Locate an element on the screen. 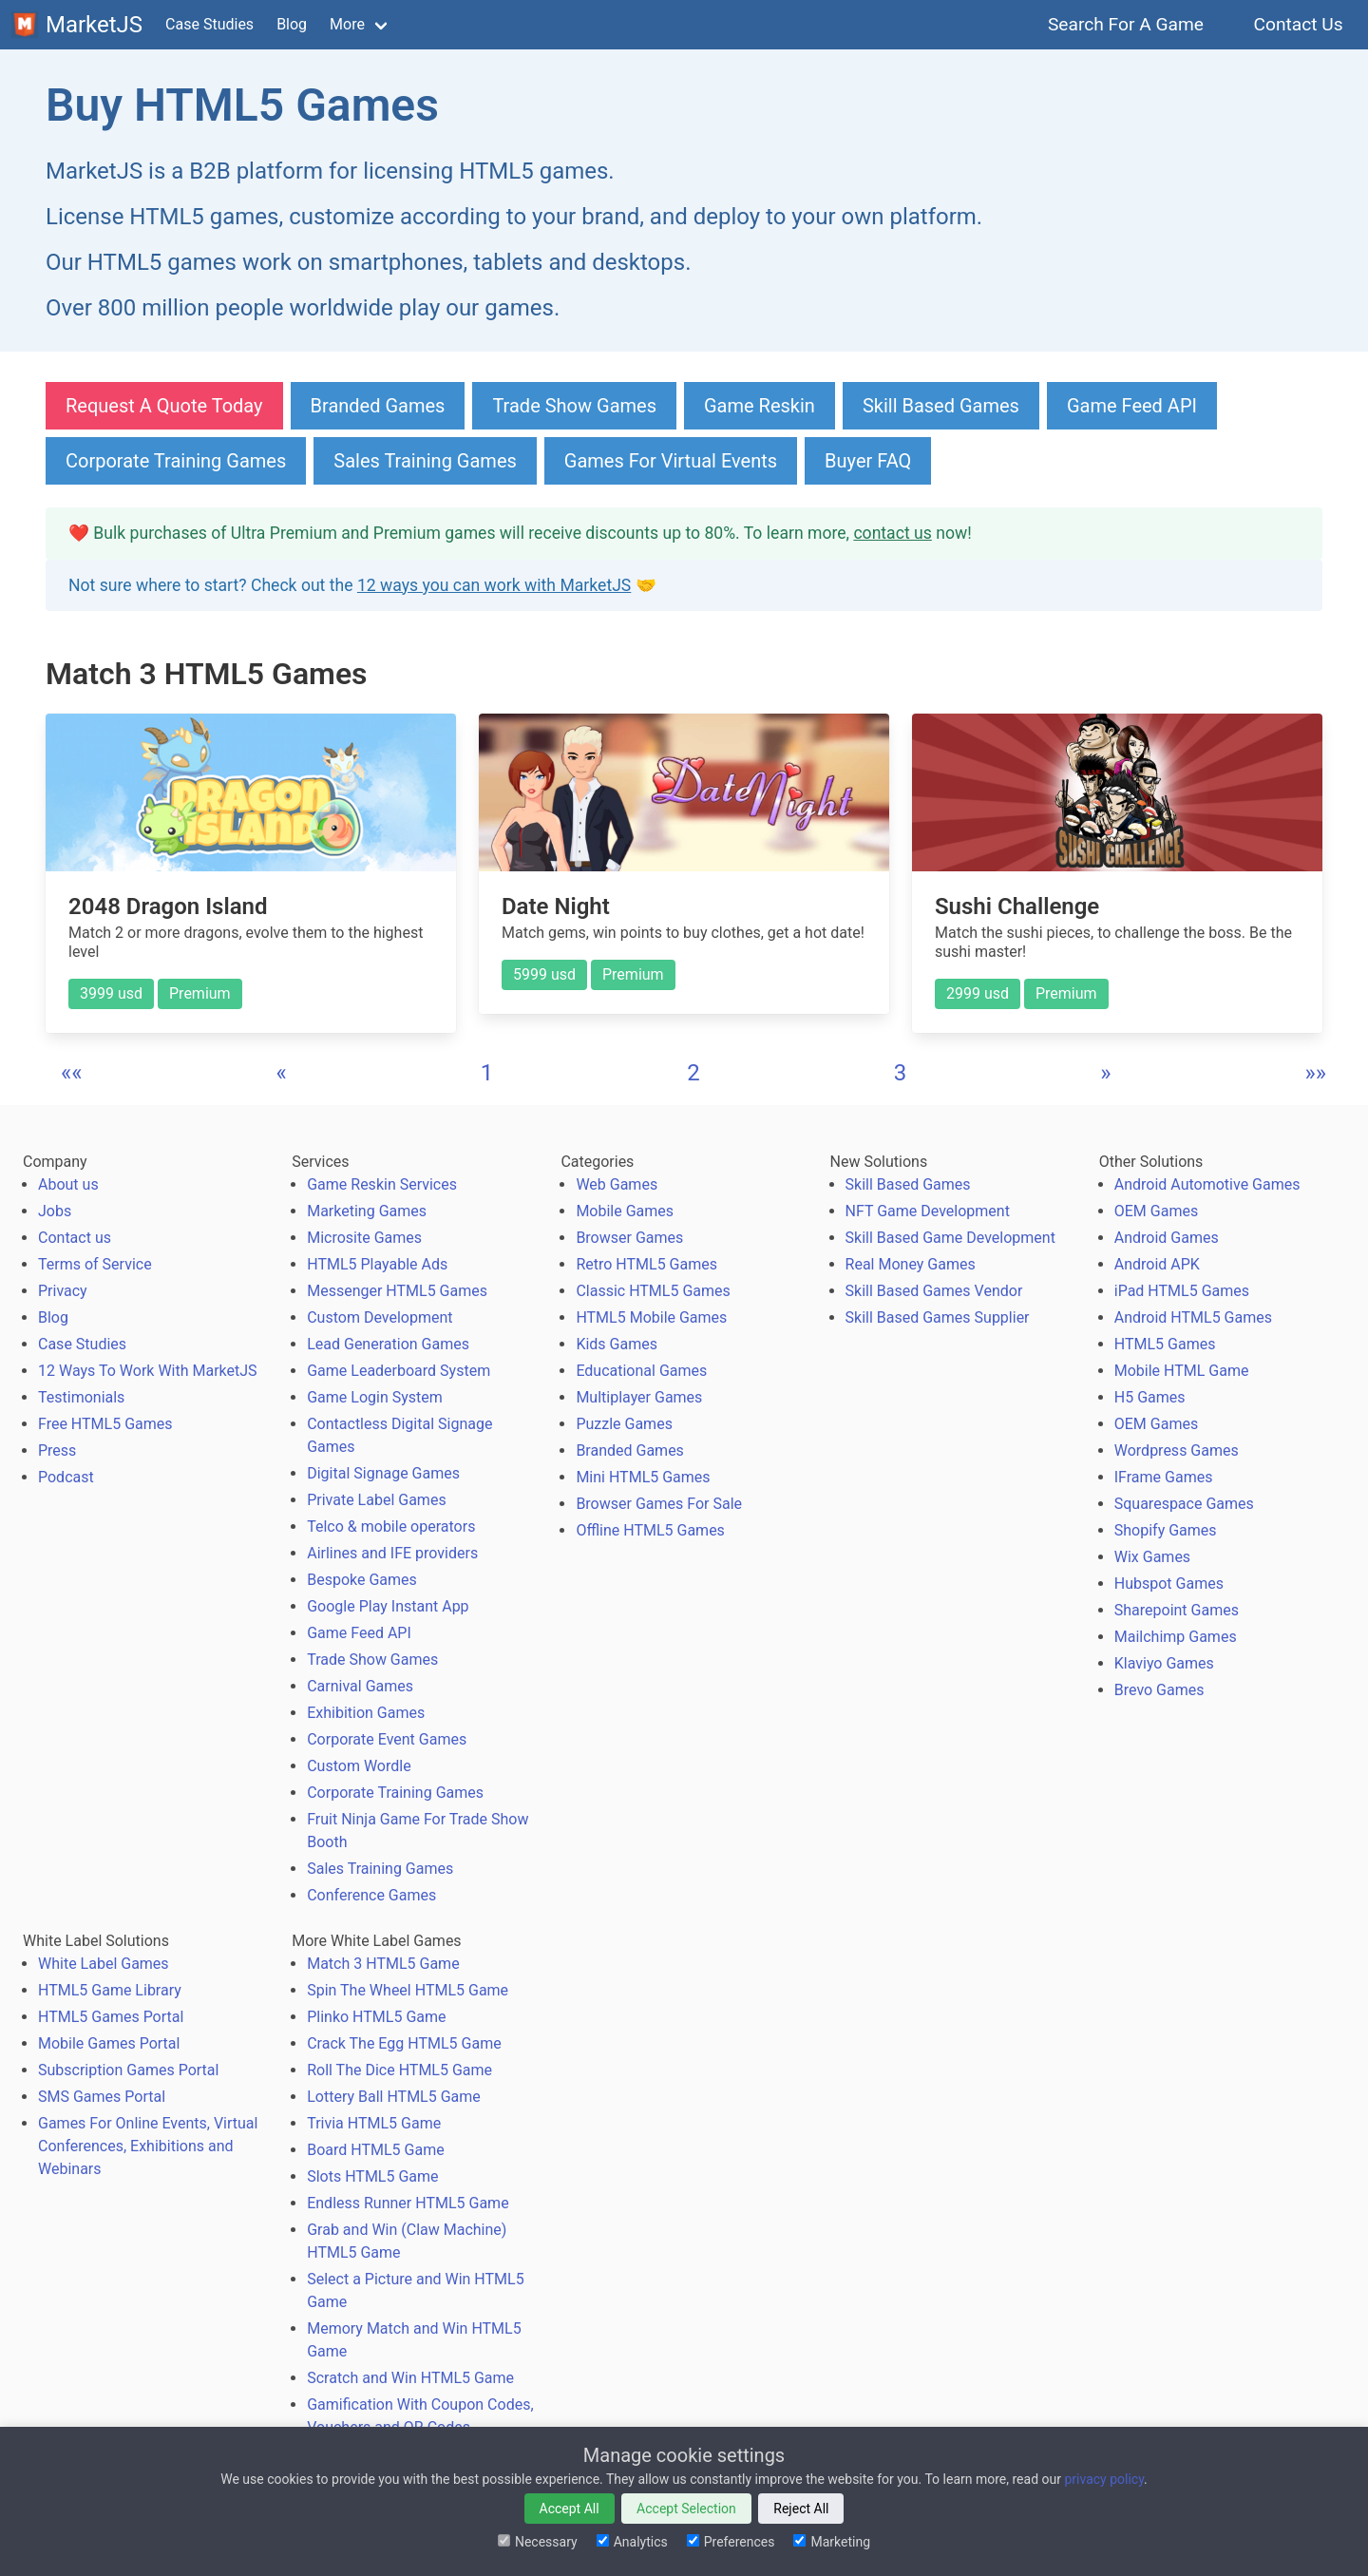 The image size is (1368, 2576). Branded Games is located at coordinates (378, 405).